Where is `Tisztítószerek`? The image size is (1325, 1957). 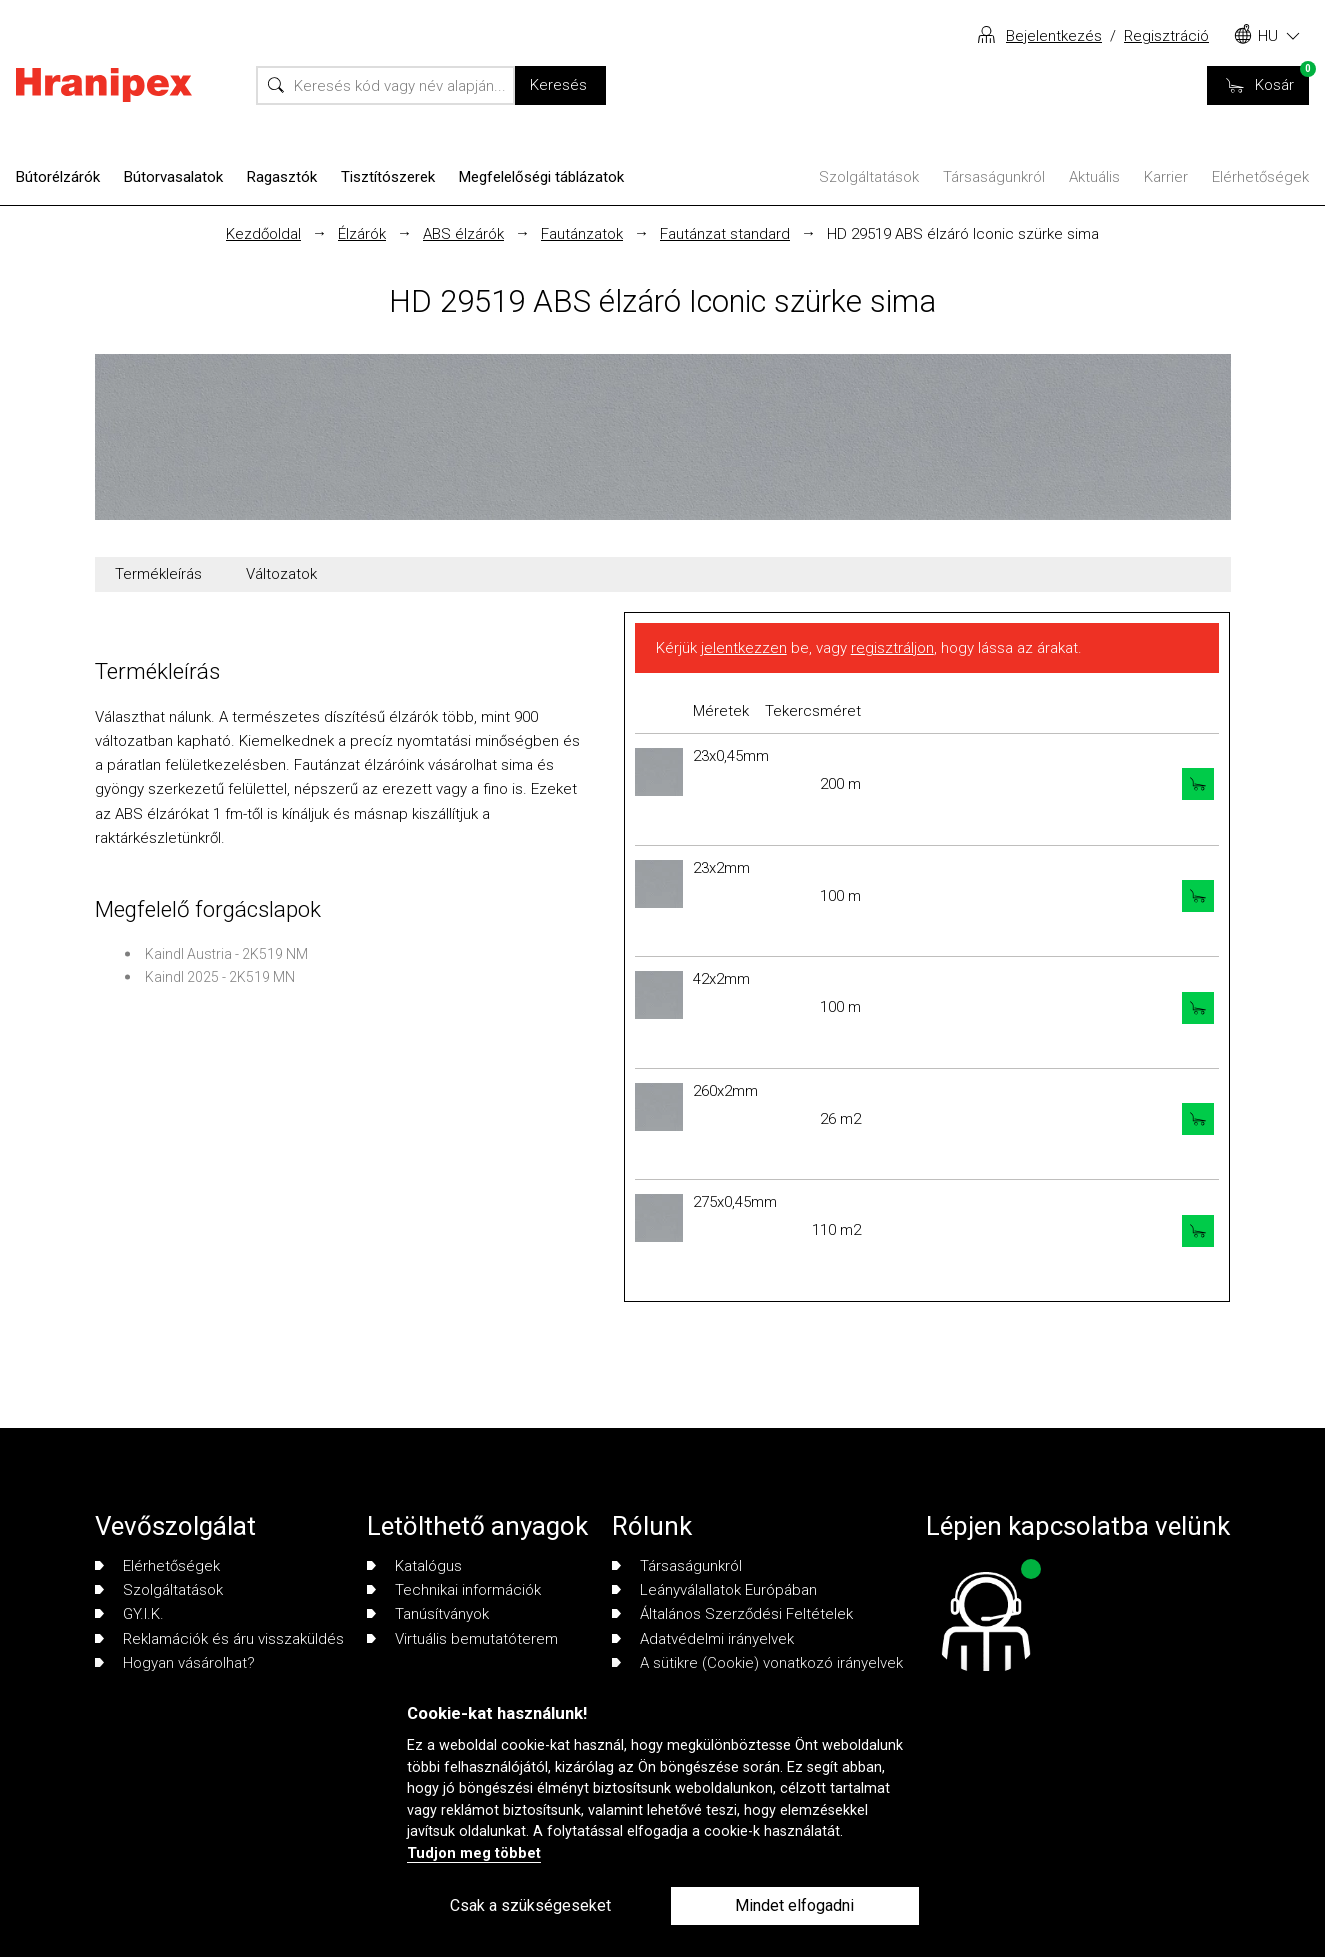 Tisztítószerek is located at coordinates (388, 177).